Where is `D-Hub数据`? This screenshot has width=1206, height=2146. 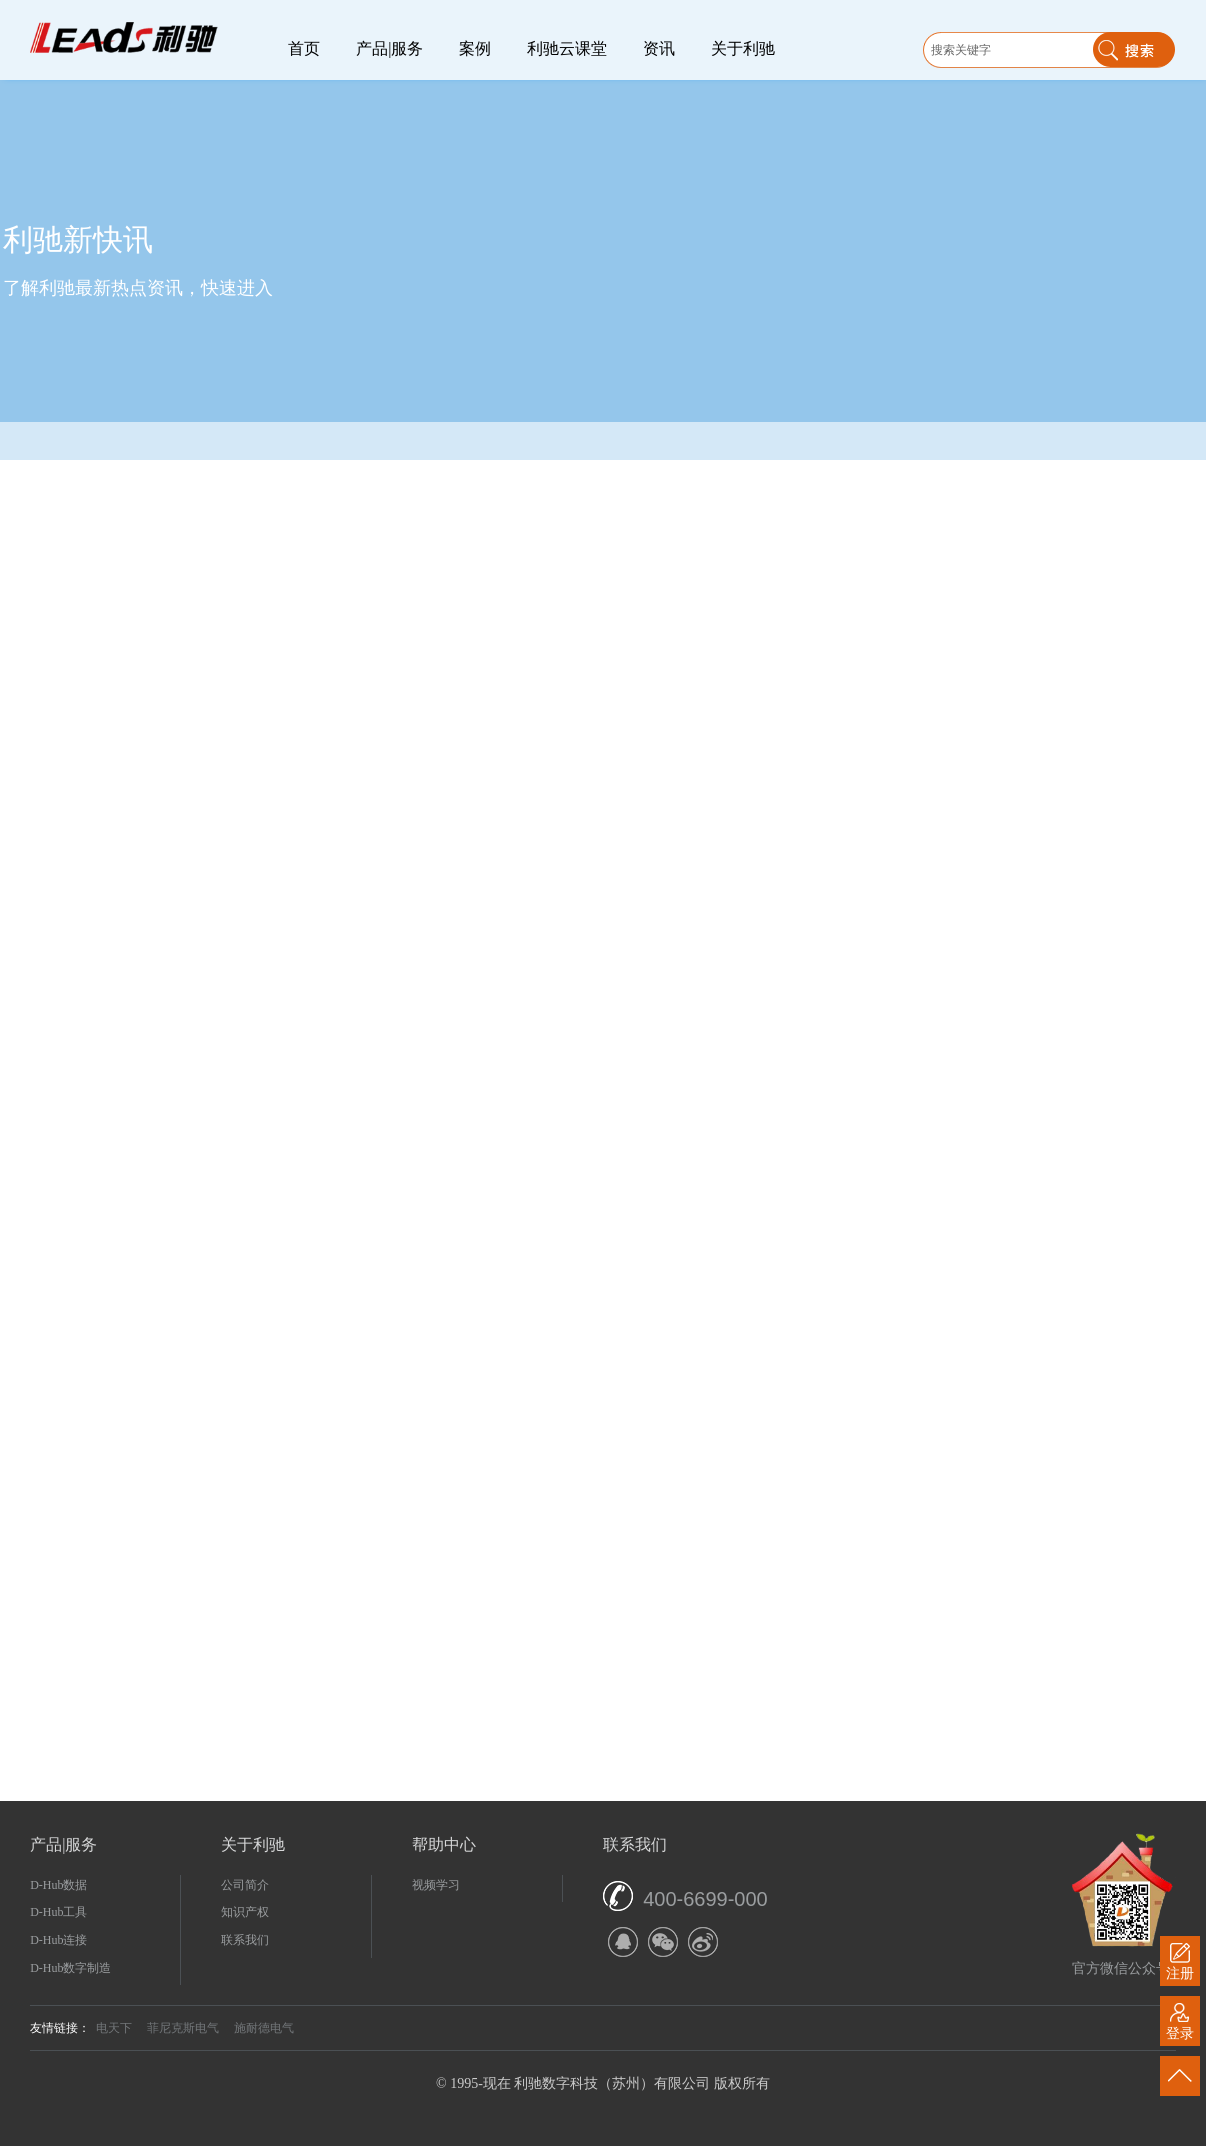
D-Hub数据 is located at coordinates (58, 1885).